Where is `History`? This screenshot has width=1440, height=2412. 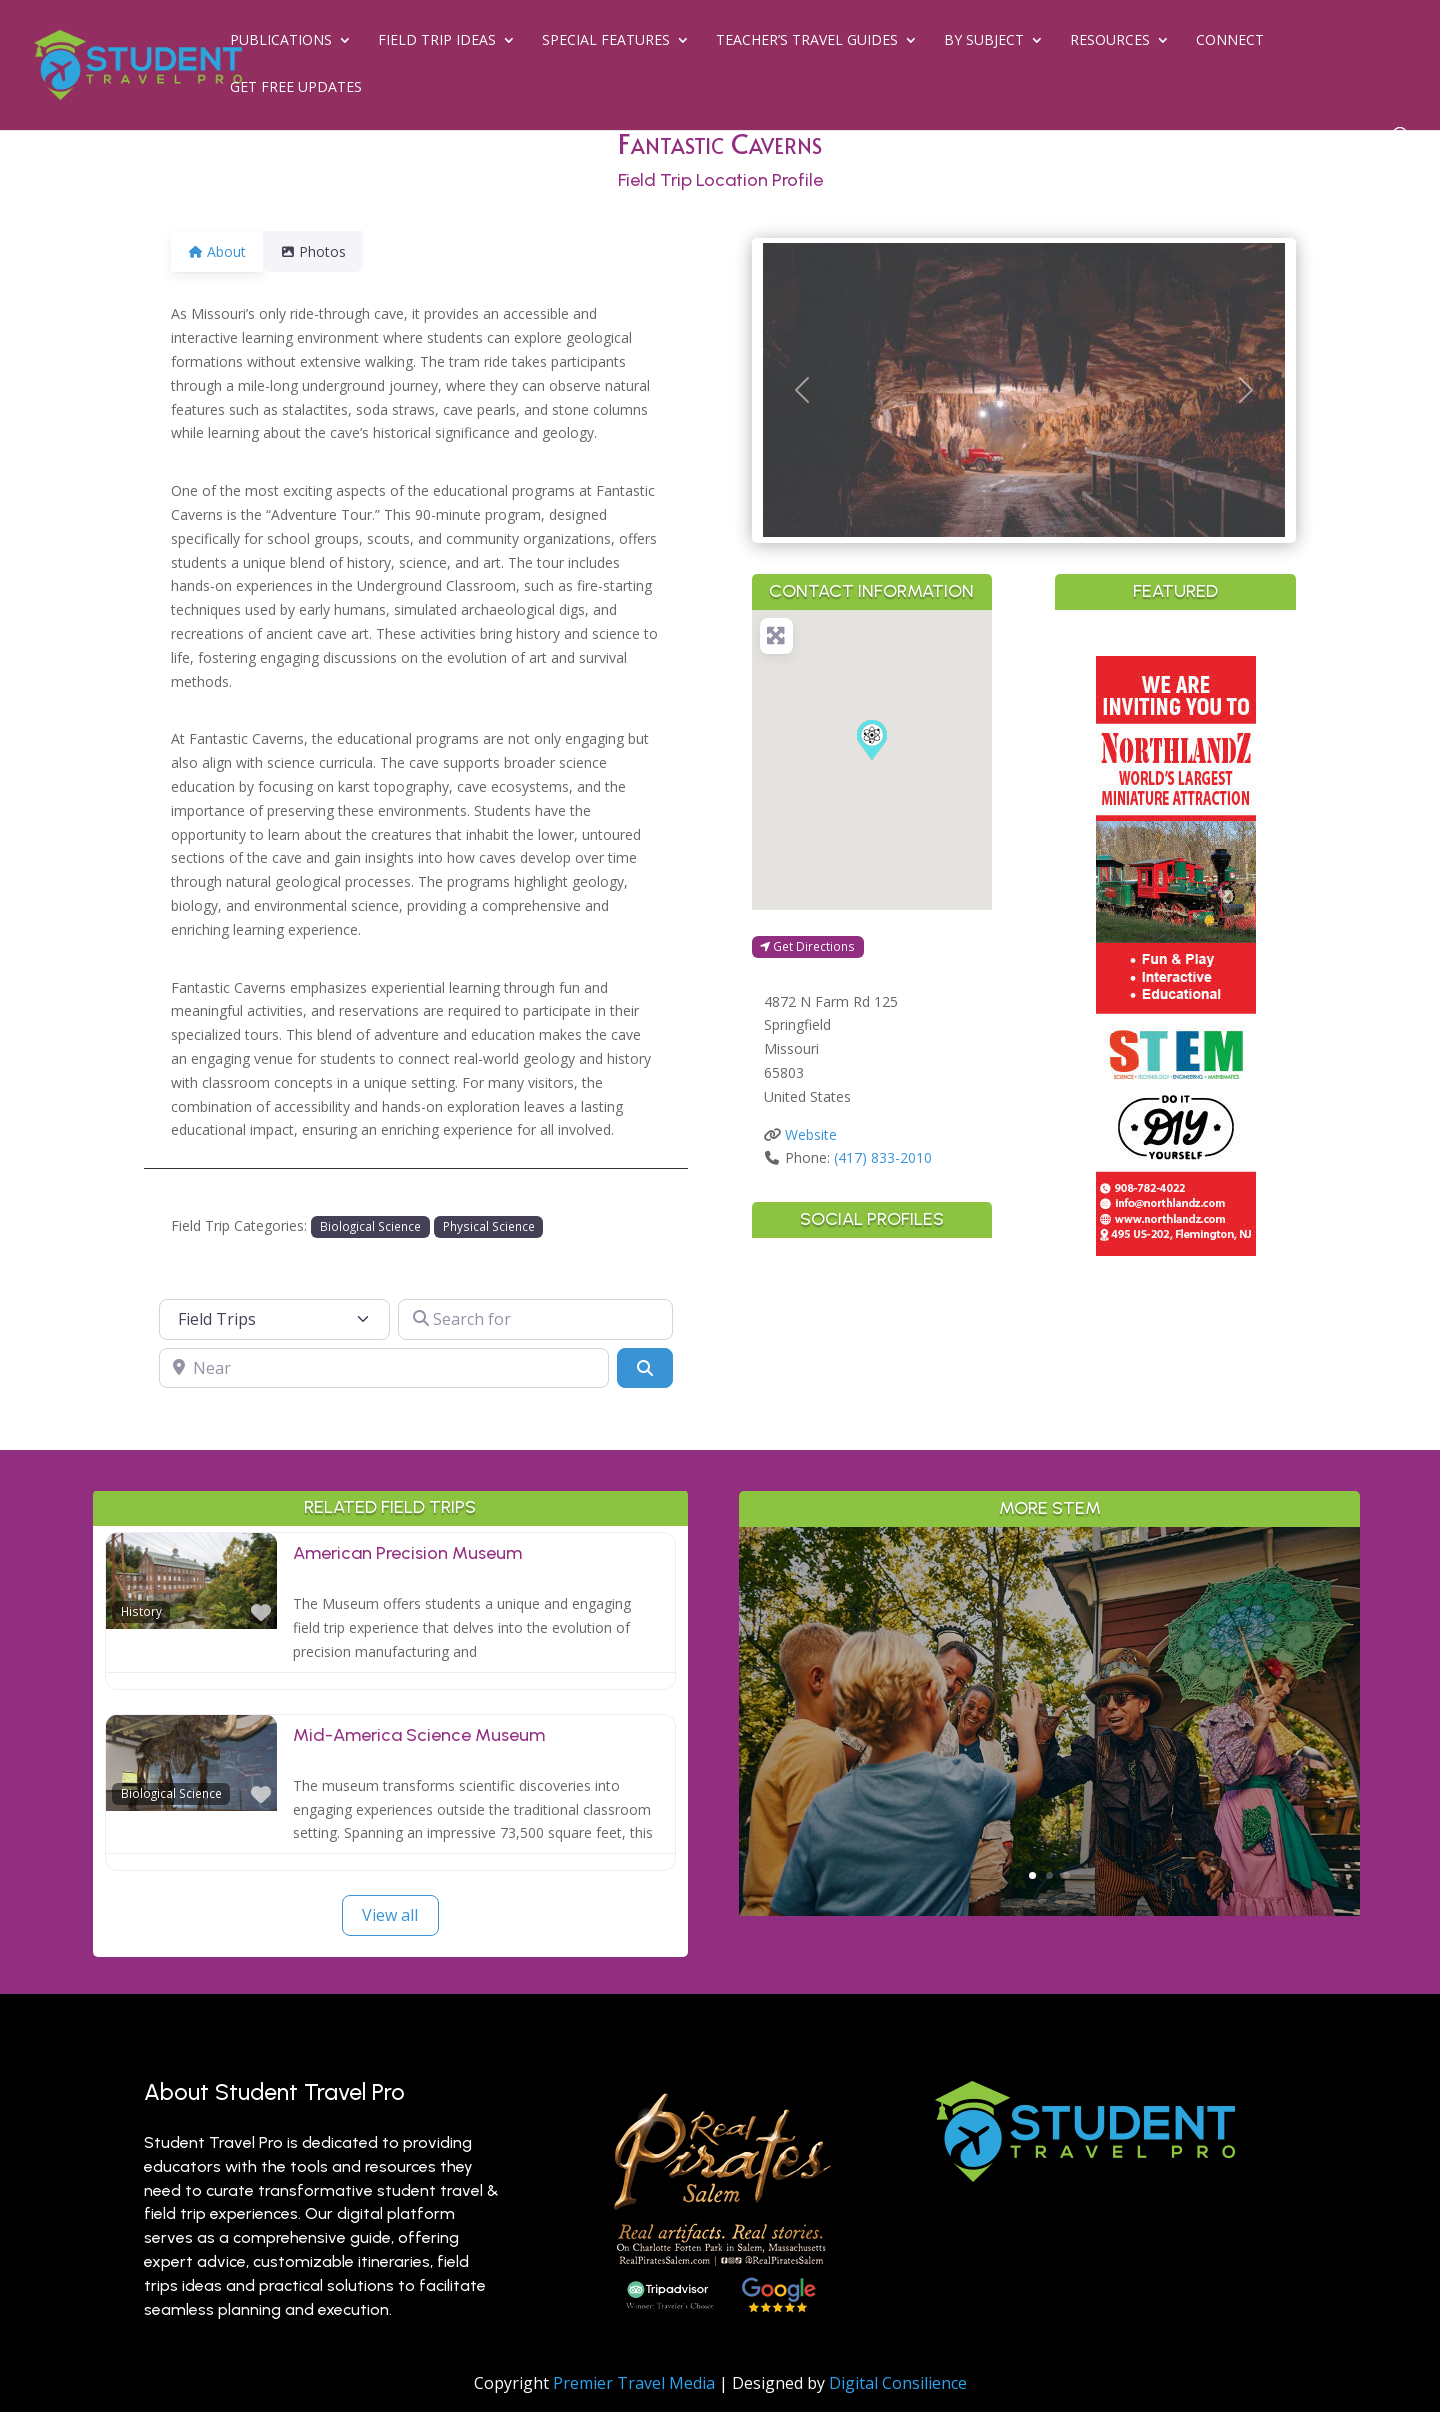
History is located at coordinates (141, 1611).